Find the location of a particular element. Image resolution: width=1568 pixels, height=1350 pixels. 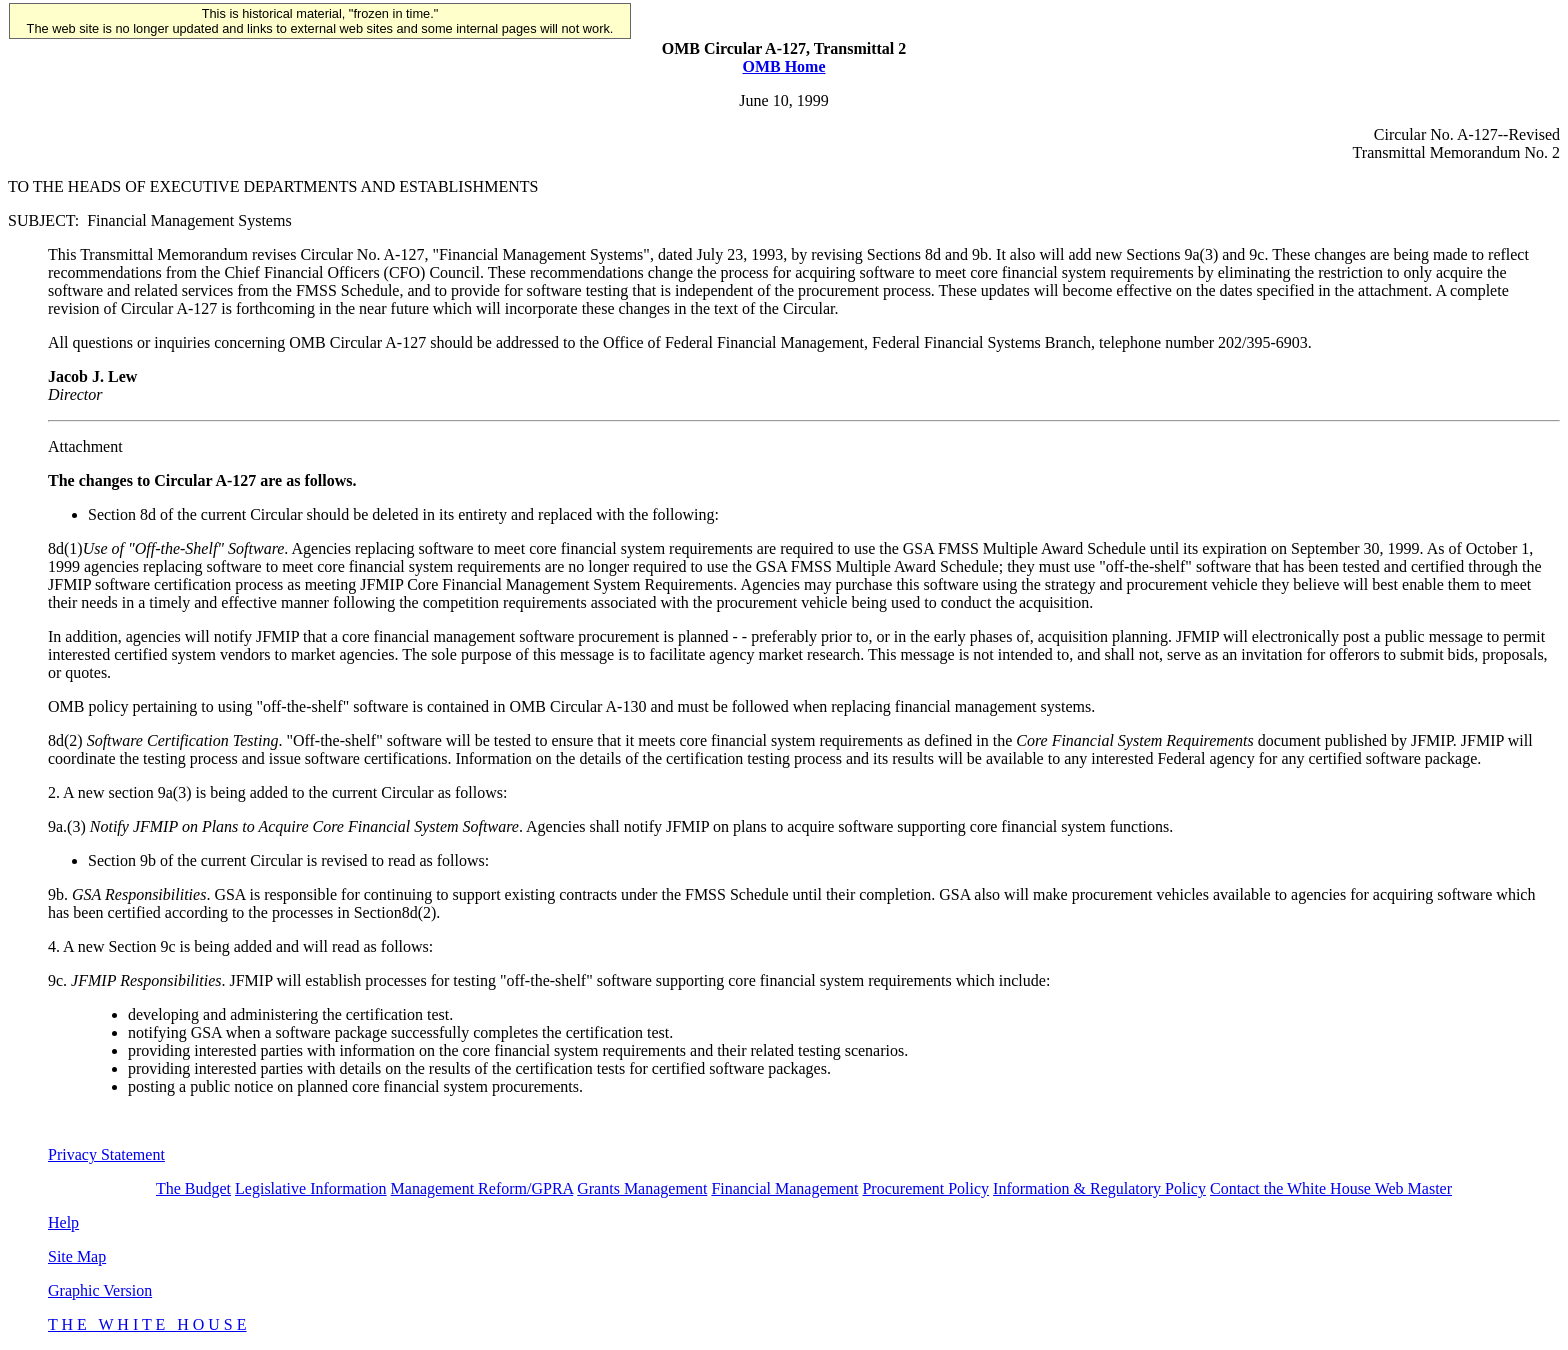

Help is located at coordinates (63, 1222).